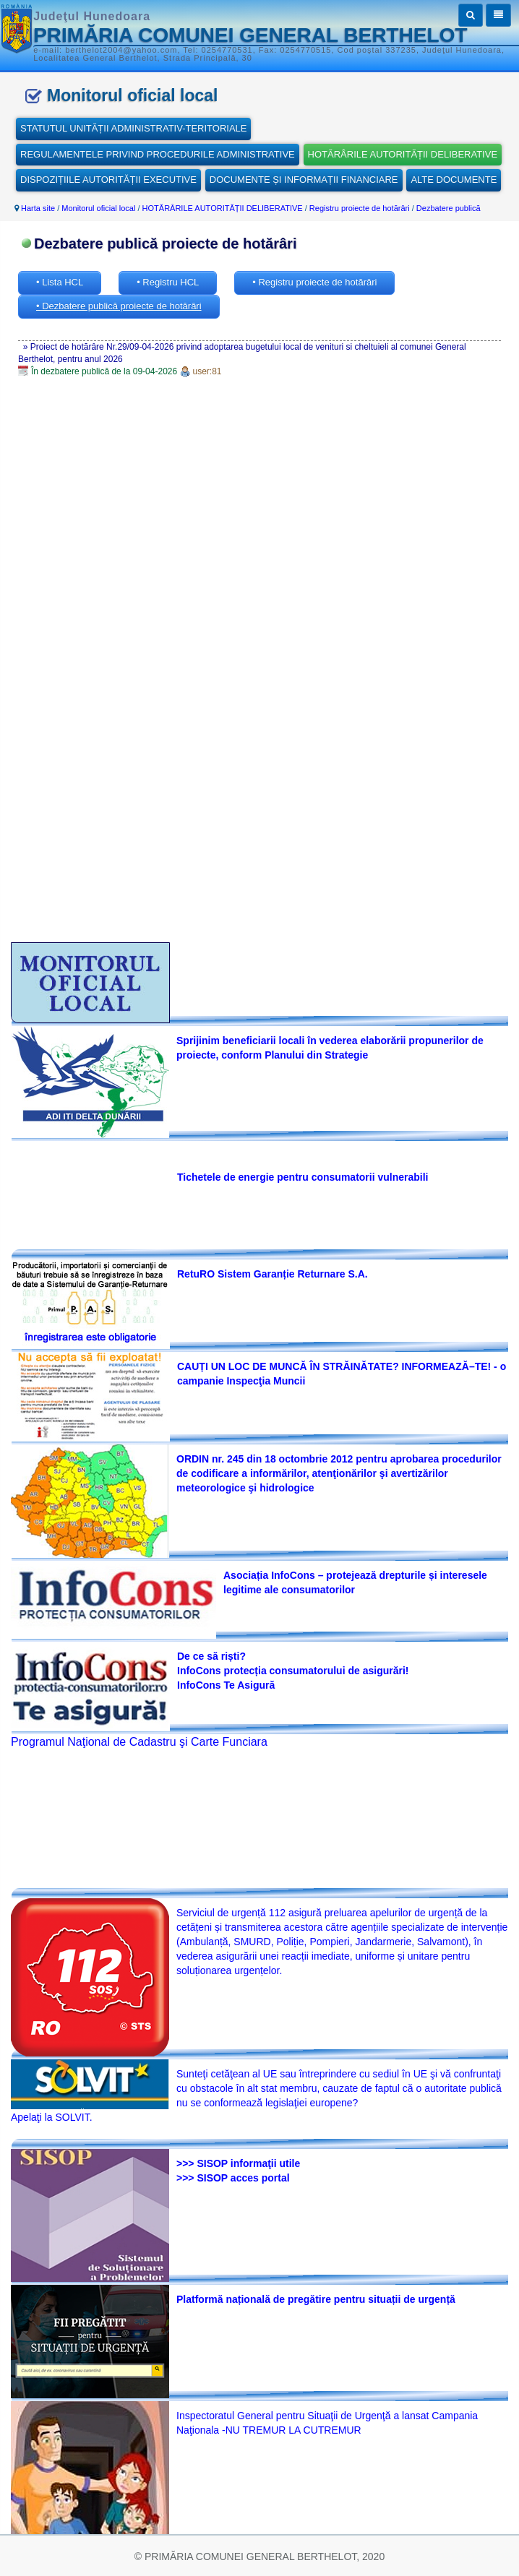 The image size is (519, 2576). Describe the element at coordinates (314, 282) in the screenshot. I see `• Registru proiecte de hotărâri` at that location.